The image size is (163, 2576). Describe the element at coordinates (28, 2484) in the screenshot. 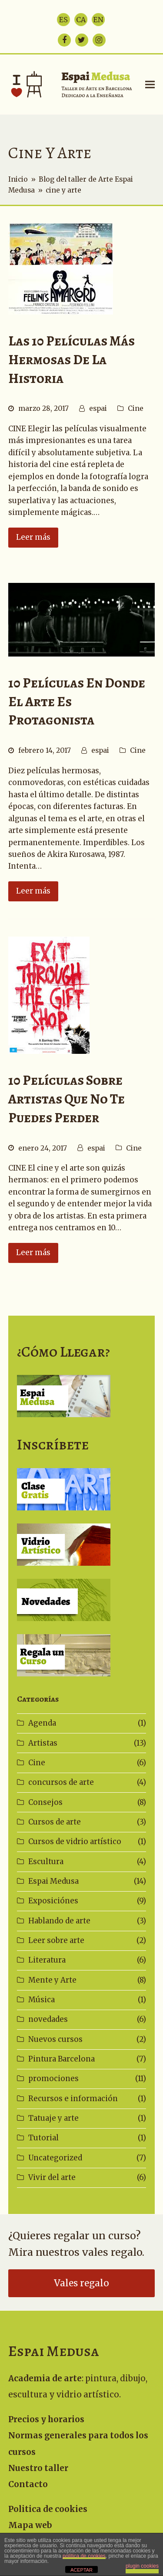

I see `Contacto` at that location.